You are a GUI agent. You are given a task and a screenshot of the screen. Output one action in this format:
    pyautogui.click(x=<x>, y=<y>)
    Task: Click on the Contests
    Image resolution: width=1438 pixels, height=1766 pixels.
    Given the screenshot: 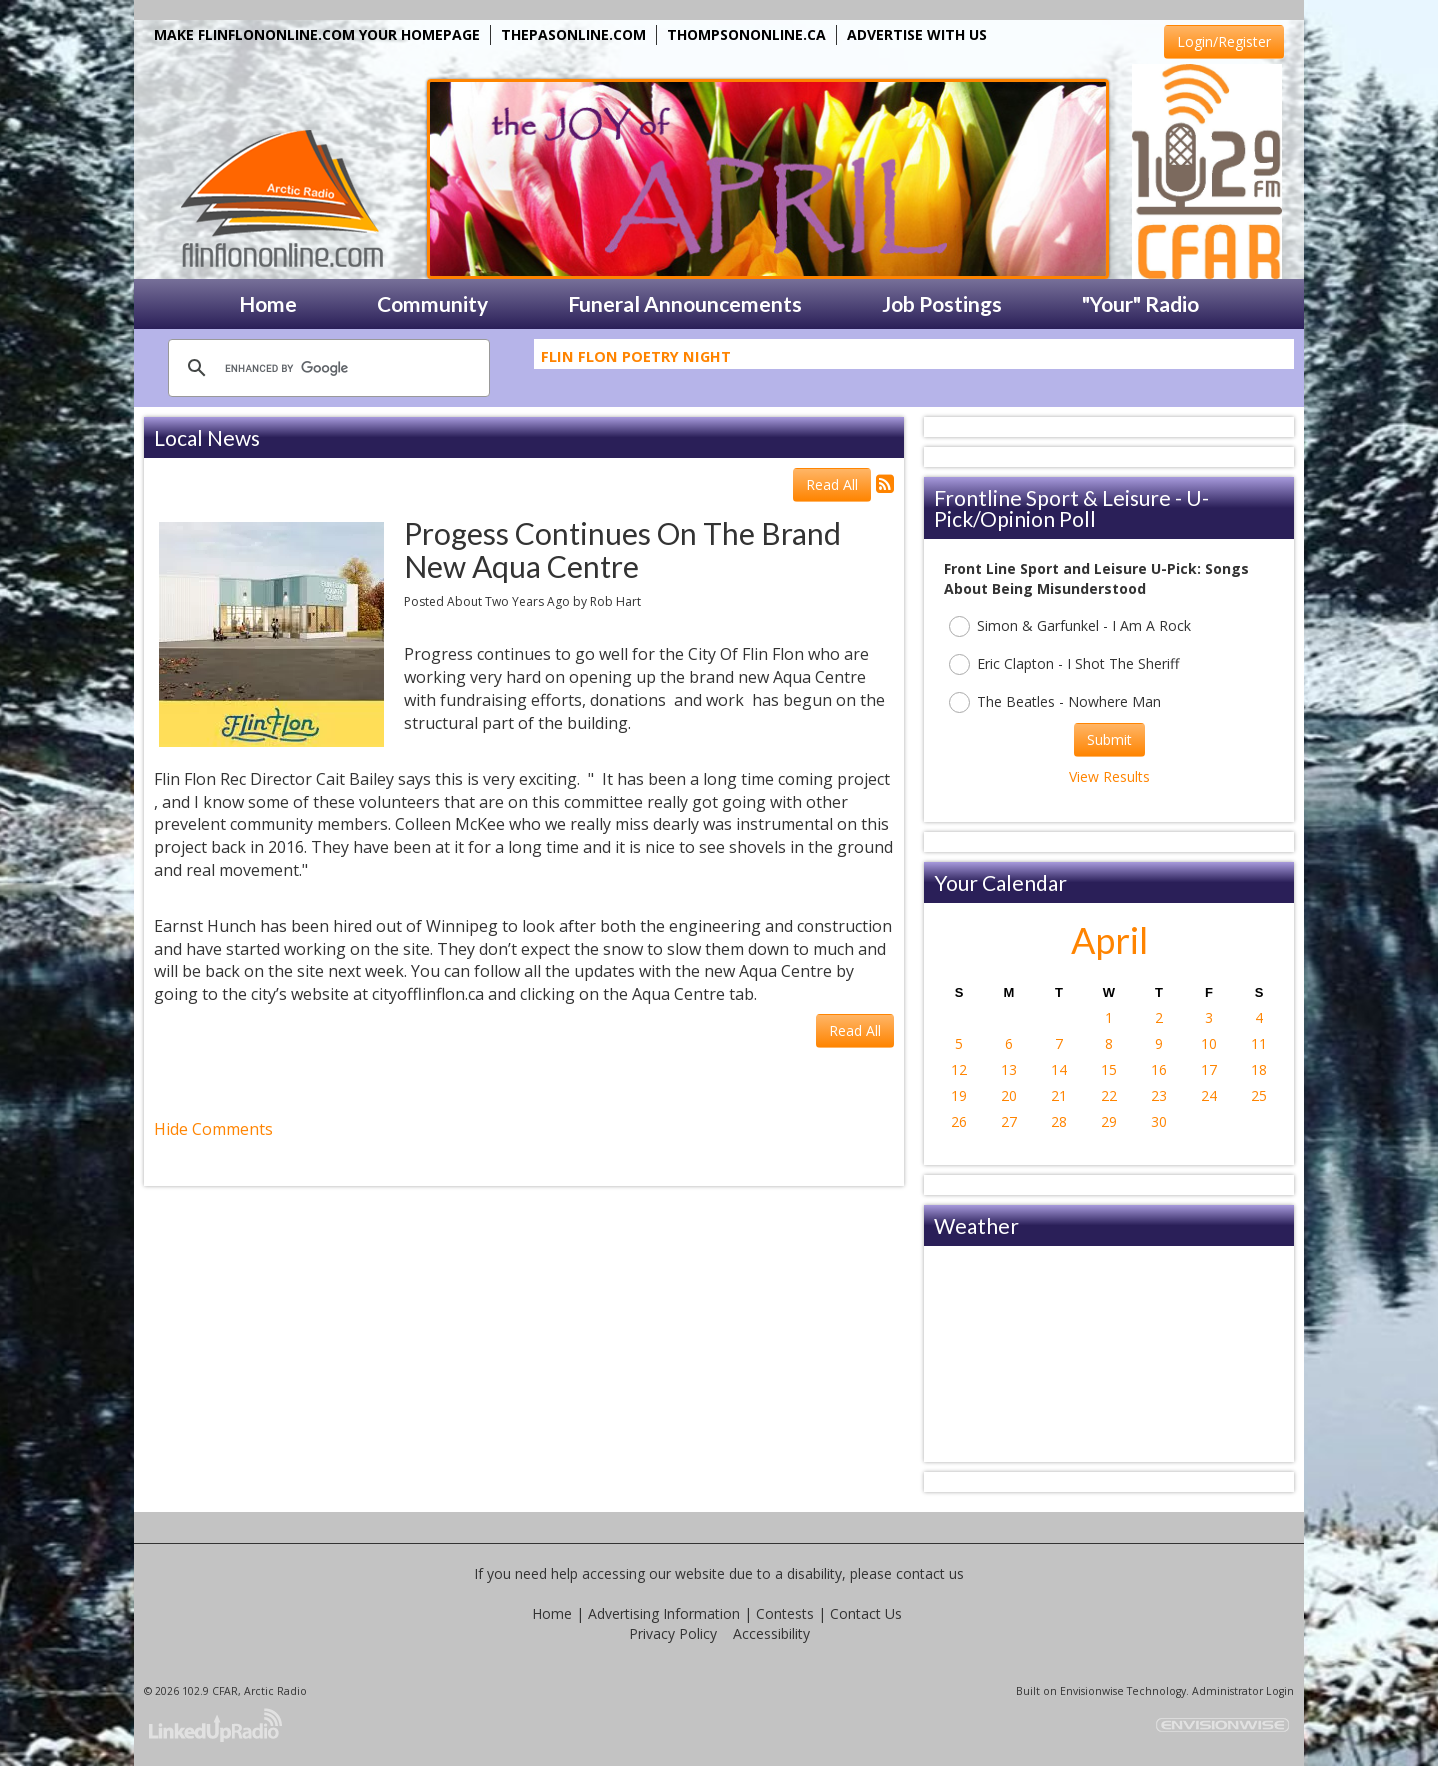 What is the action you would take?
    pyautogui.click(x=785, y=1613)
    